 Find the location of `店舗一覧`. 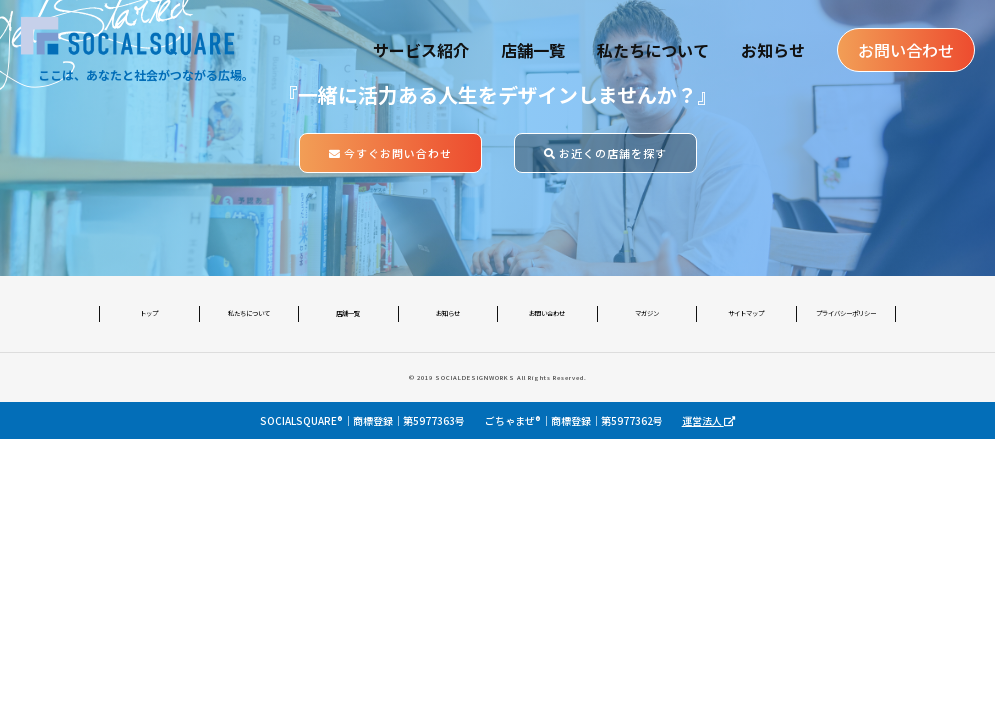

店舗一覧 is located at coordinates (533, 50).